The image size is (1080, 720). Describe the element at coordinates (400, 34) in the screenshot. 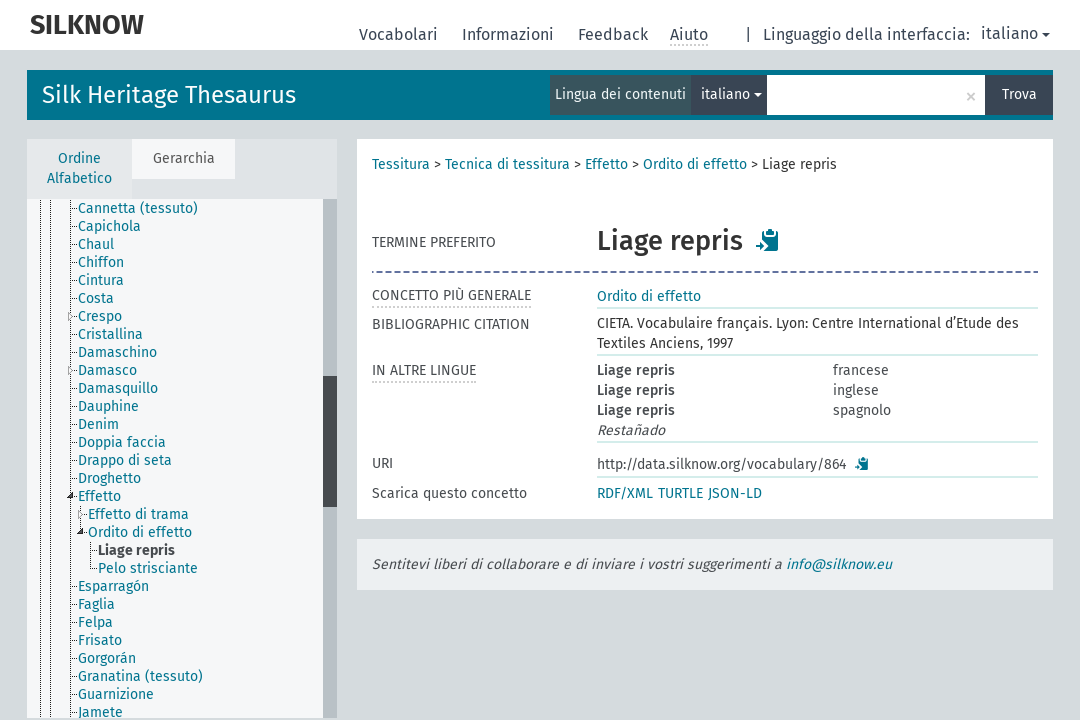

I see `Vocabolari` at that location.